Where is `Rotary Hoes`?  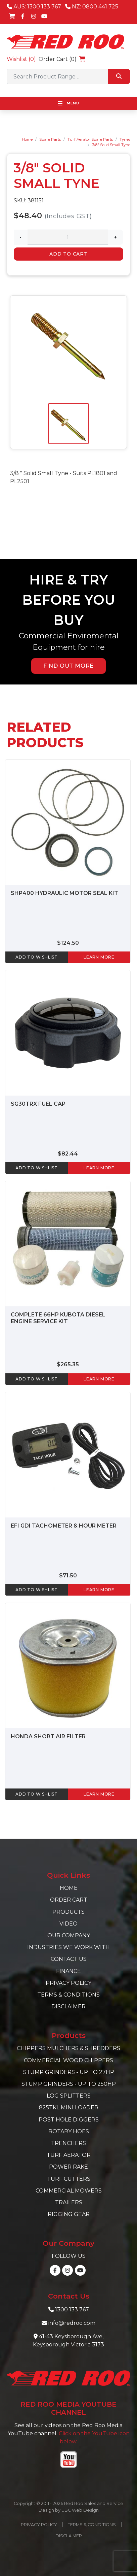 Rotary Hoes is located at coordinates (68, 2131).